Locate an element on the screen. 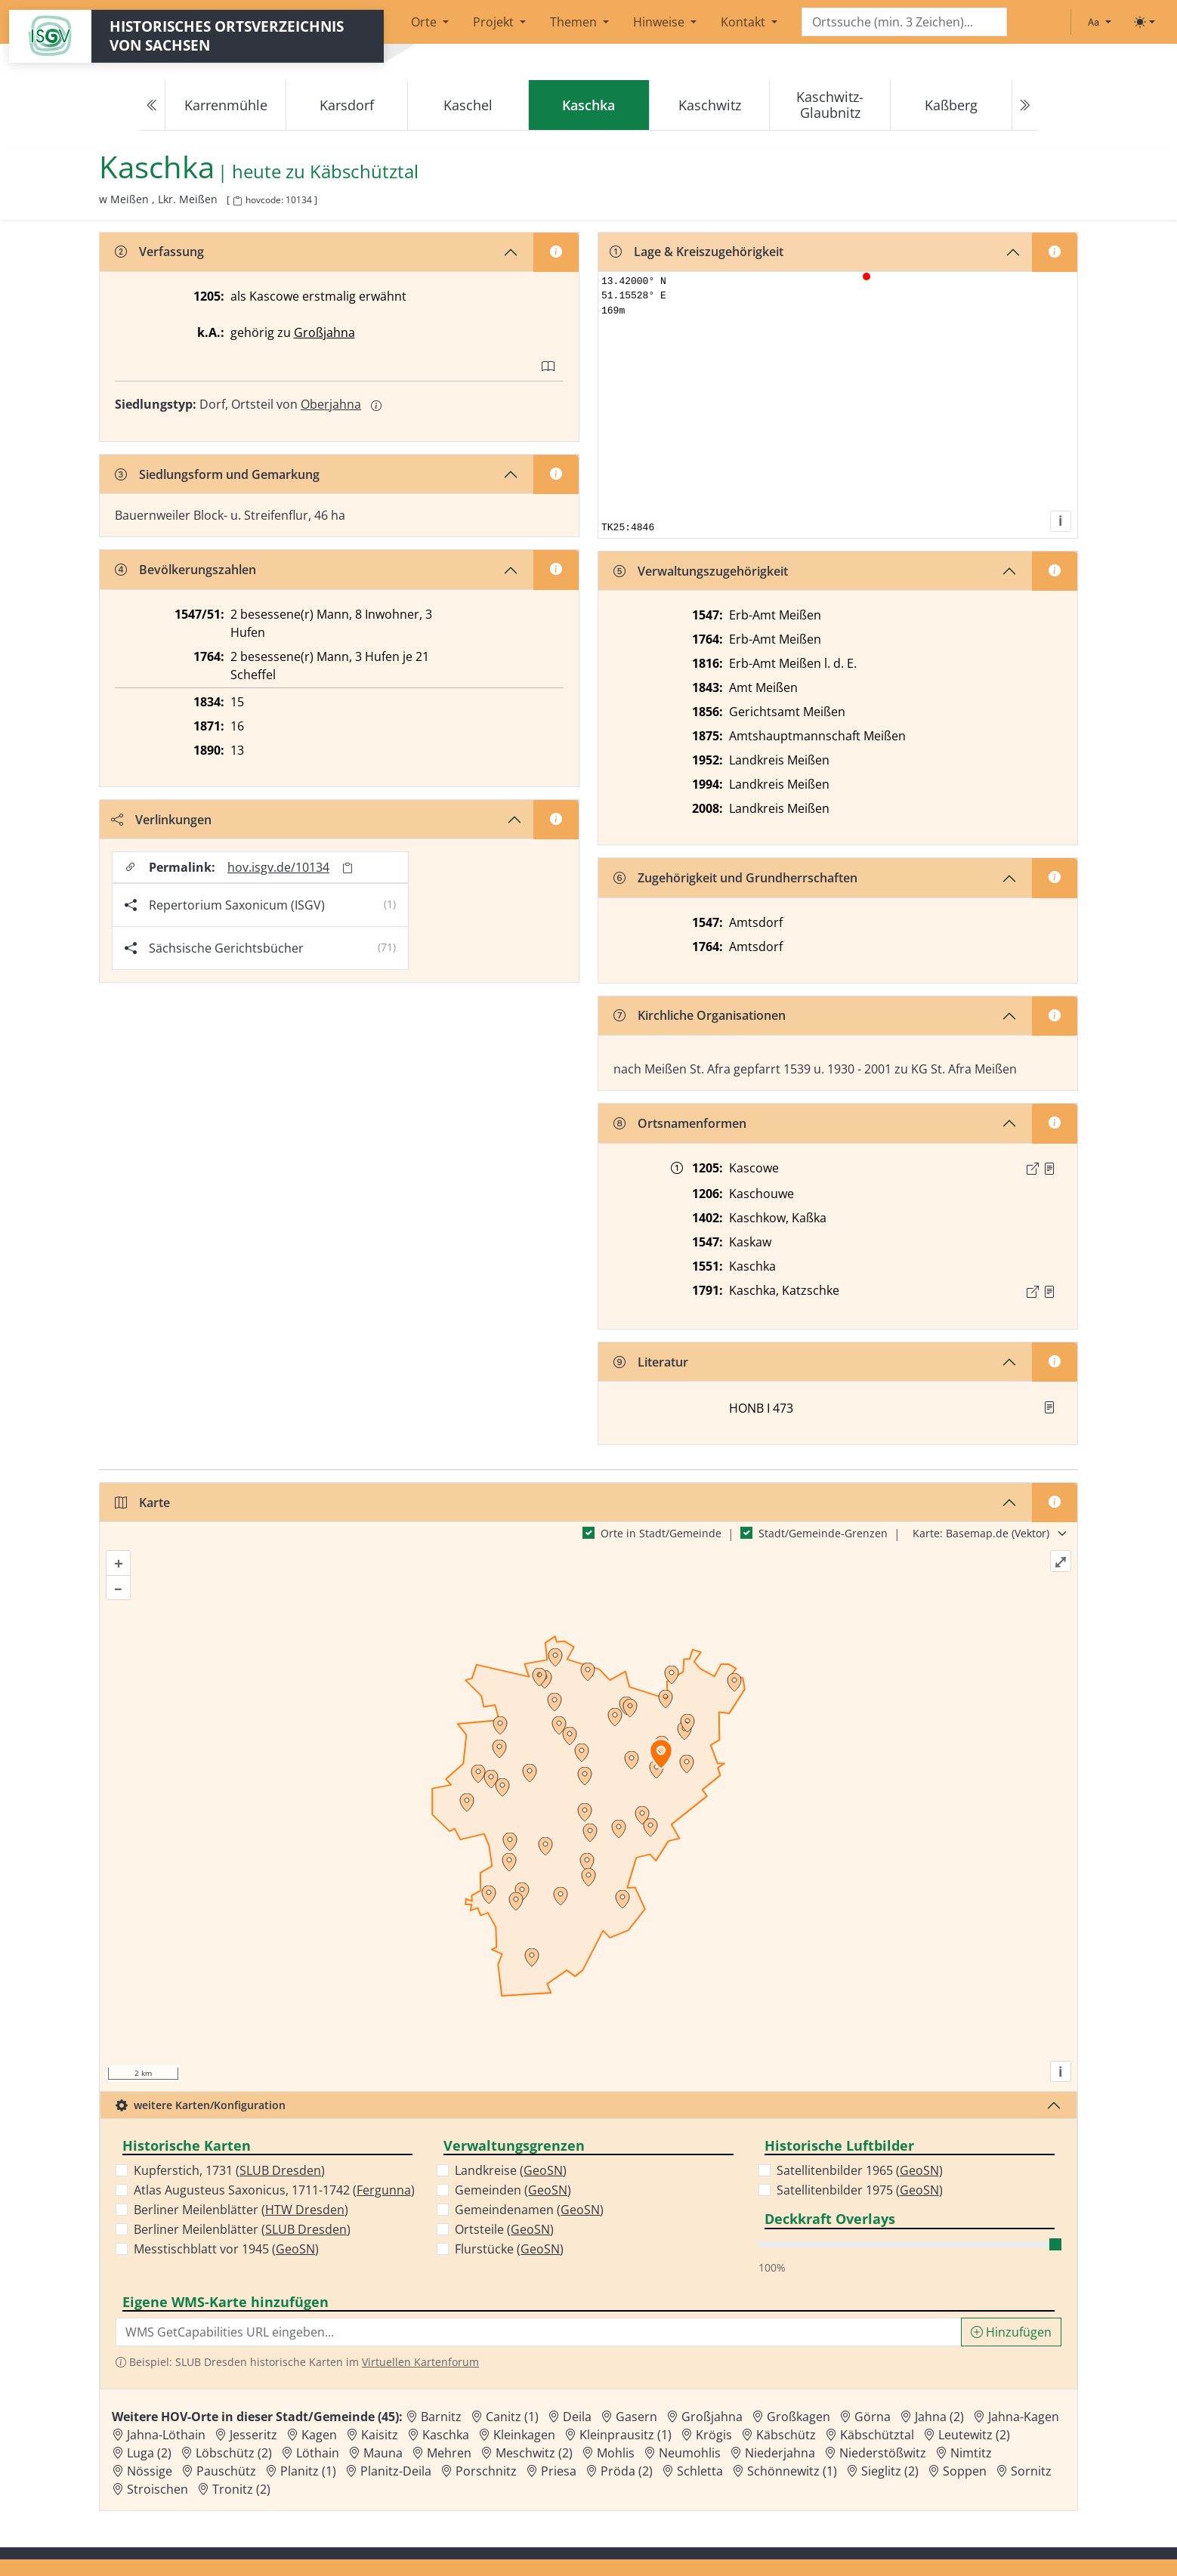  Satellitenbilder 1975 () is located at coordinates (860, 2190).